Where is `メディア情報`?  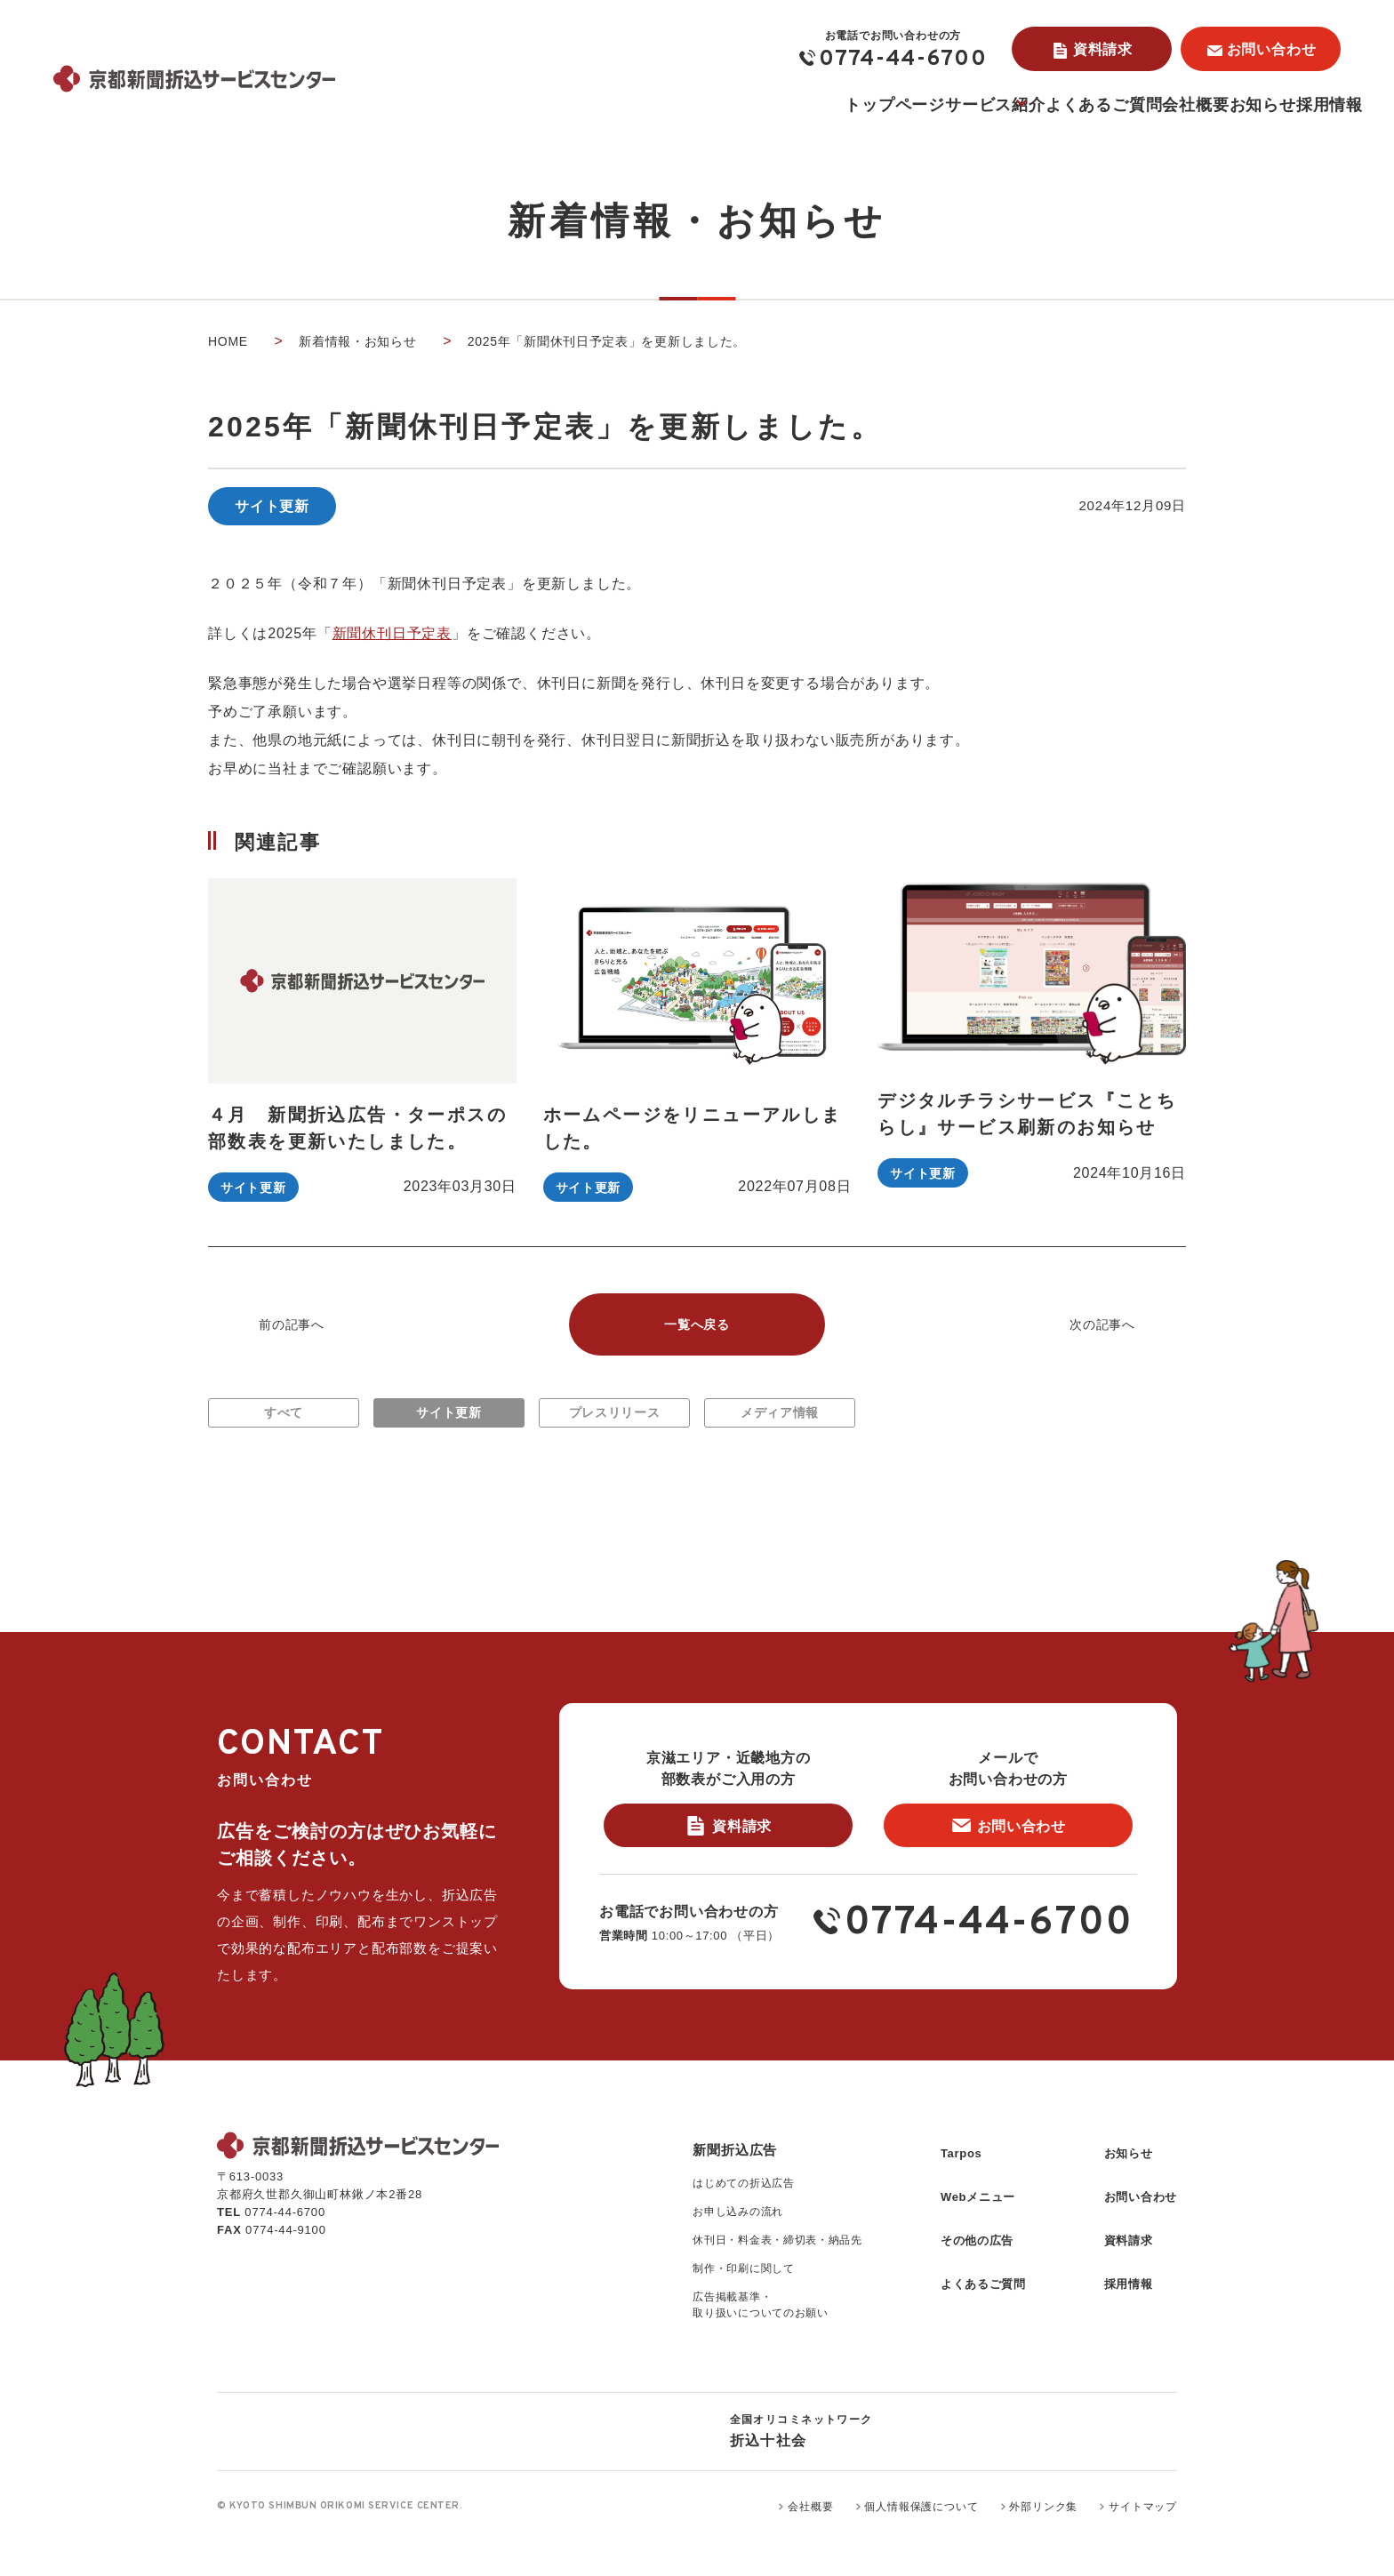
メディア情報 is located at coordinates (780, 1422).